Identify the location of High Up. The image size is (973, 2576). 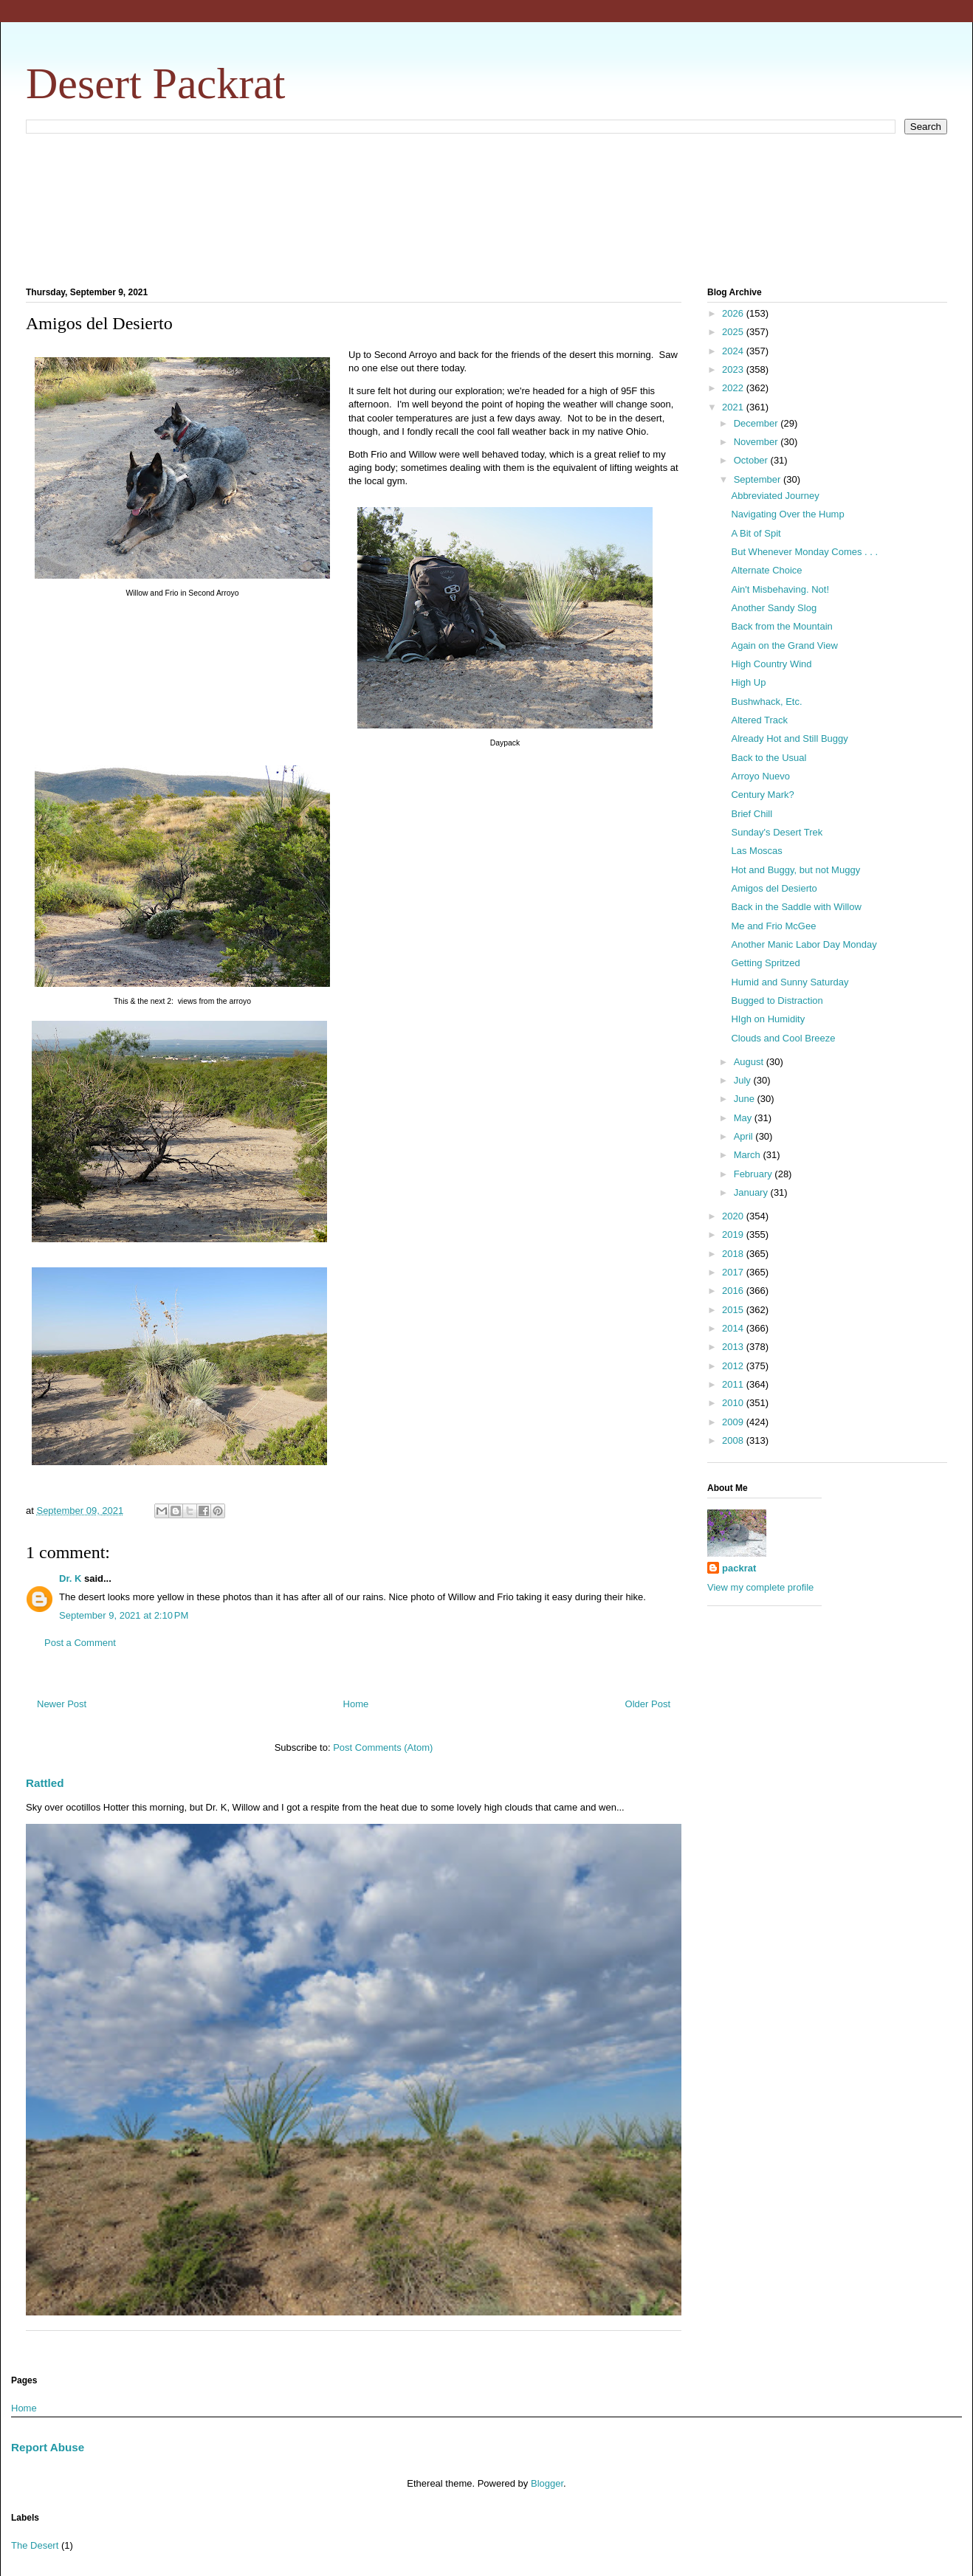
(748, 682).